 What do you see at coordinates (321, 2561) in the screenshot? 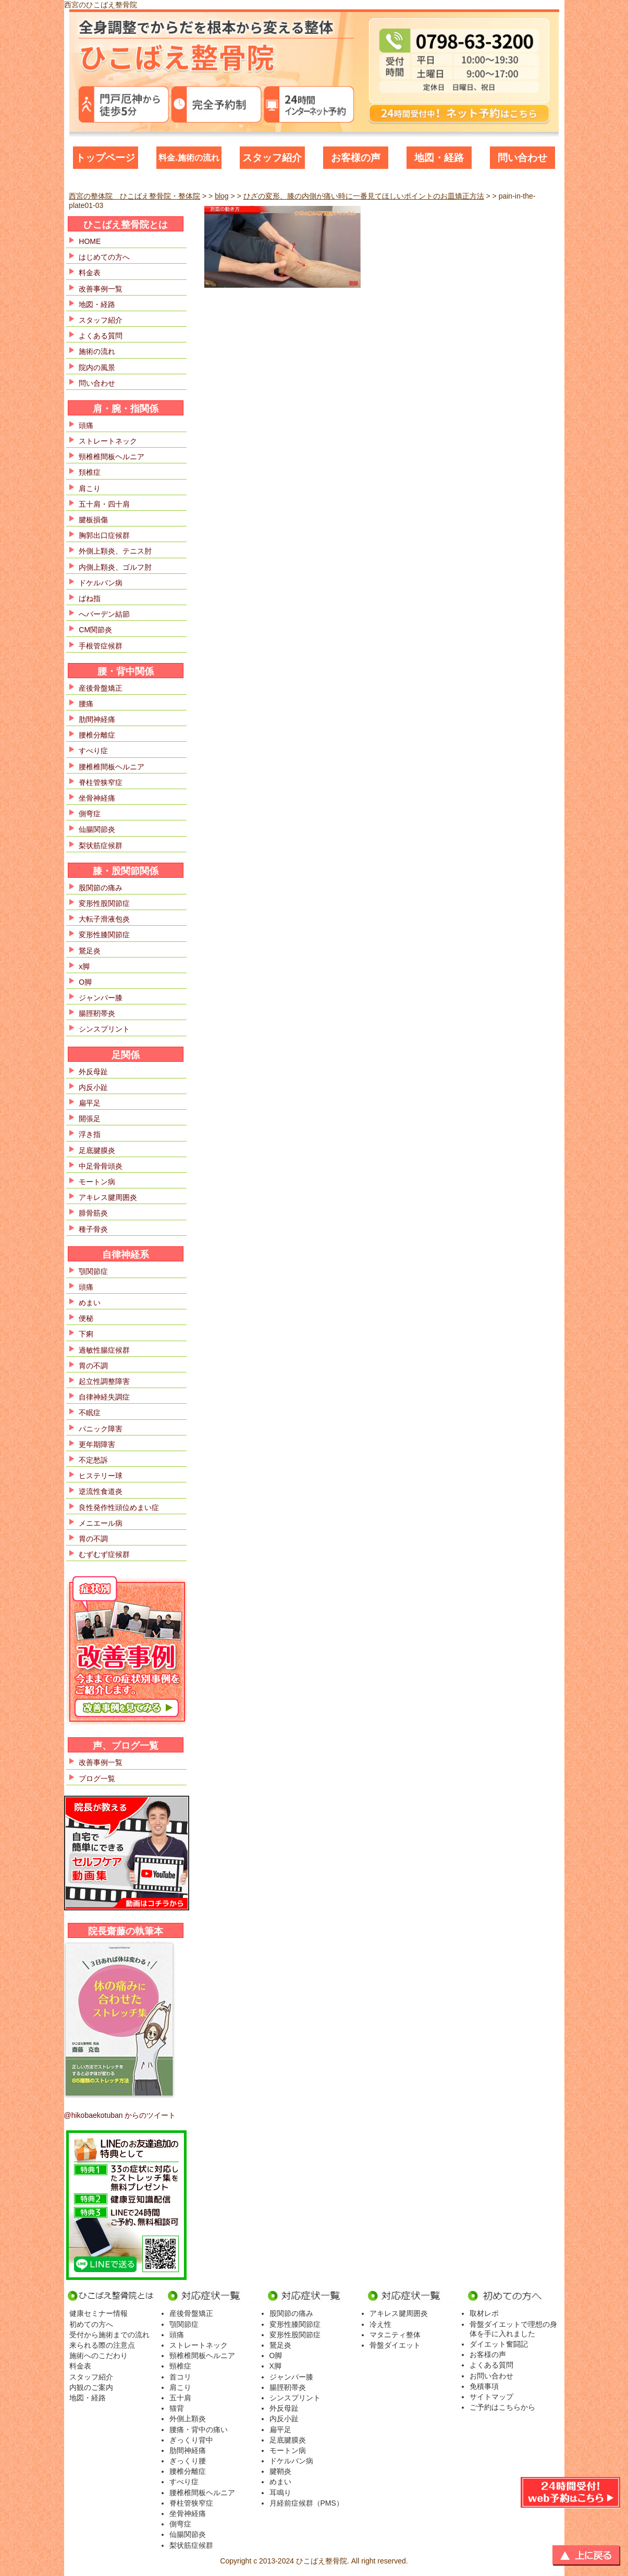
I see `ひこばえ整骨院` at bounding box center [321, 2561].